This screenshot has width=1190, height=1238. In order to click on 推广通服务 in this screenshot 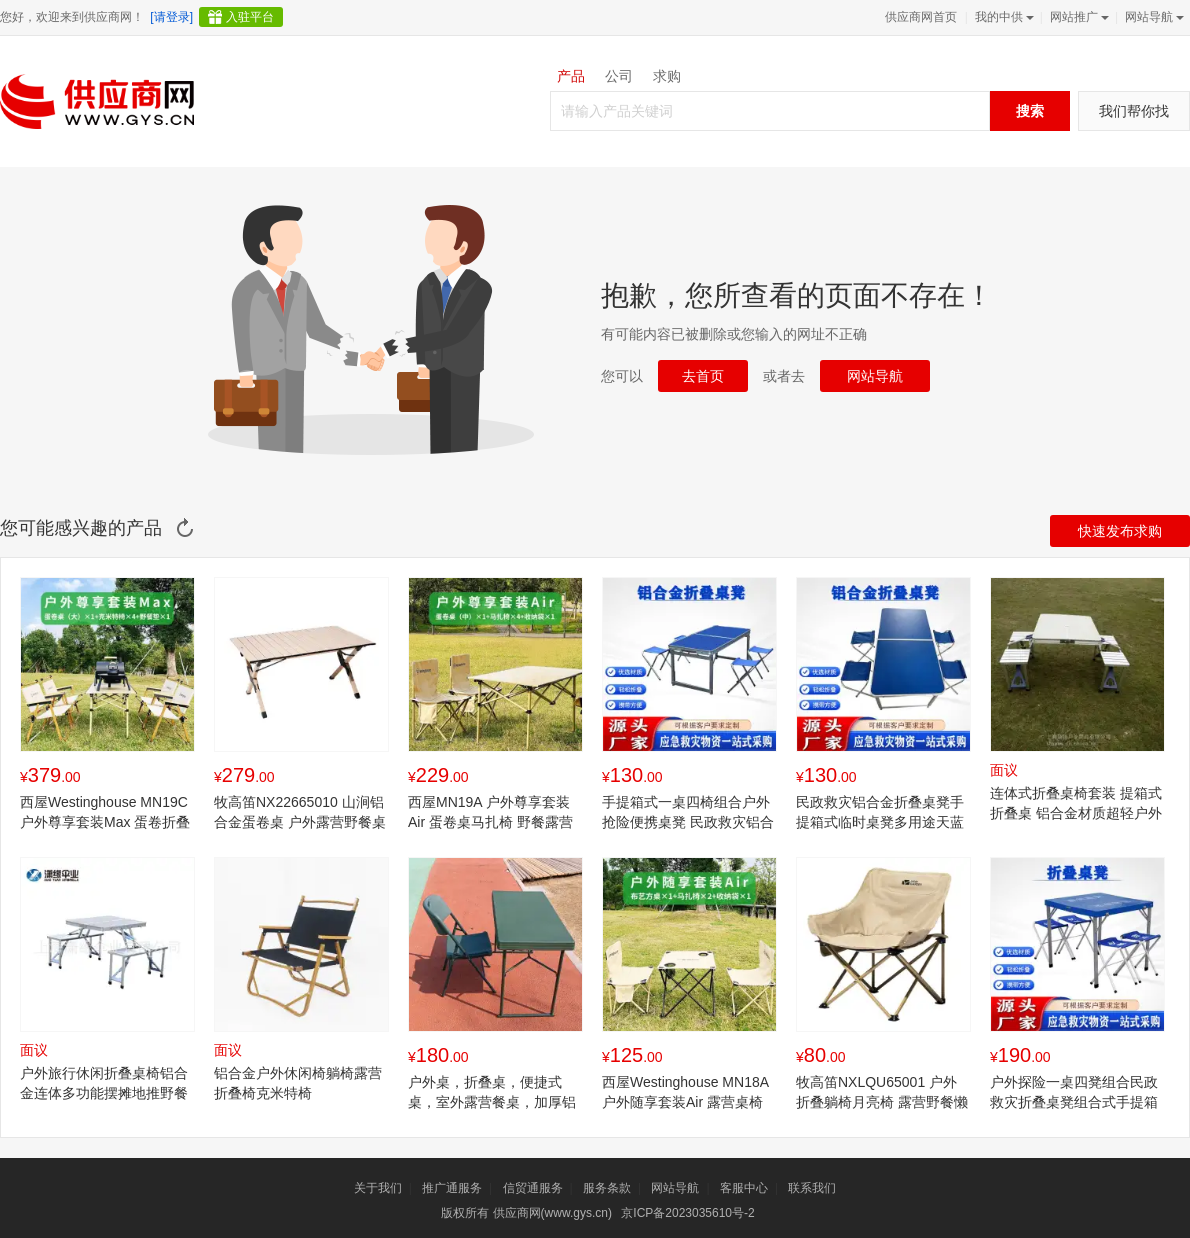, I will do `click(452, 1188)`.